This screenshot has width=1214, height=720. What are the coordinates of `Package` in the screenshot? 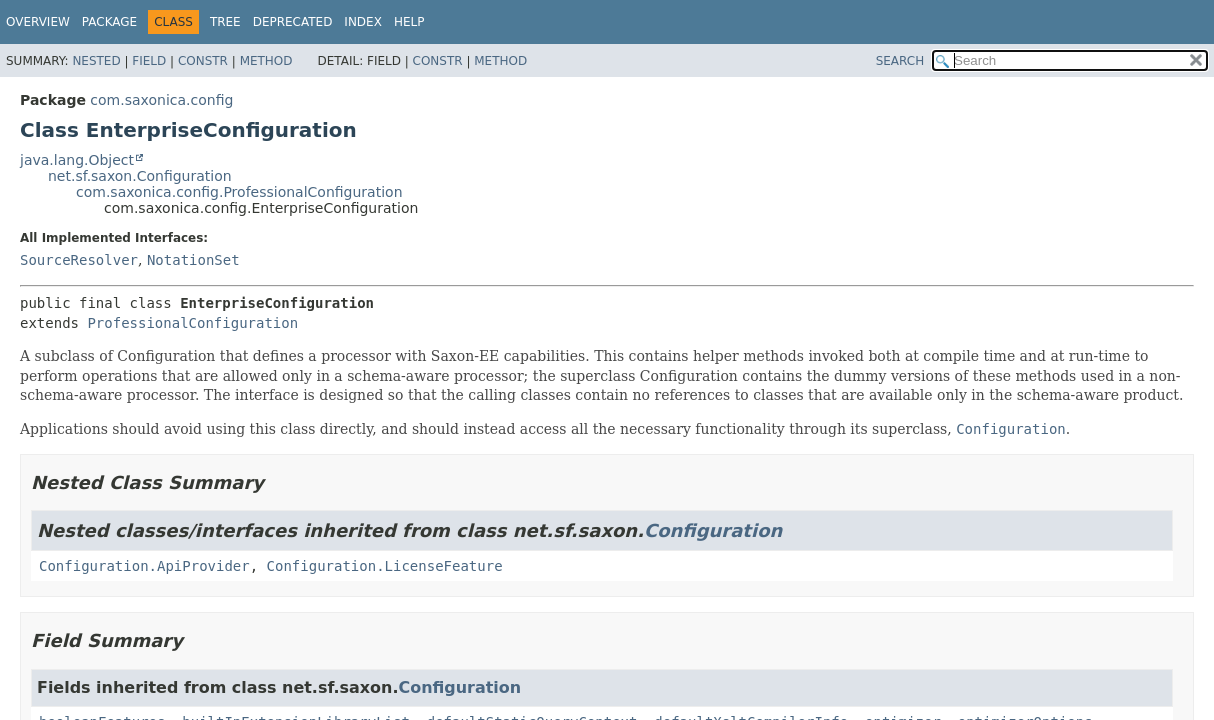 It's located at (109, 22).